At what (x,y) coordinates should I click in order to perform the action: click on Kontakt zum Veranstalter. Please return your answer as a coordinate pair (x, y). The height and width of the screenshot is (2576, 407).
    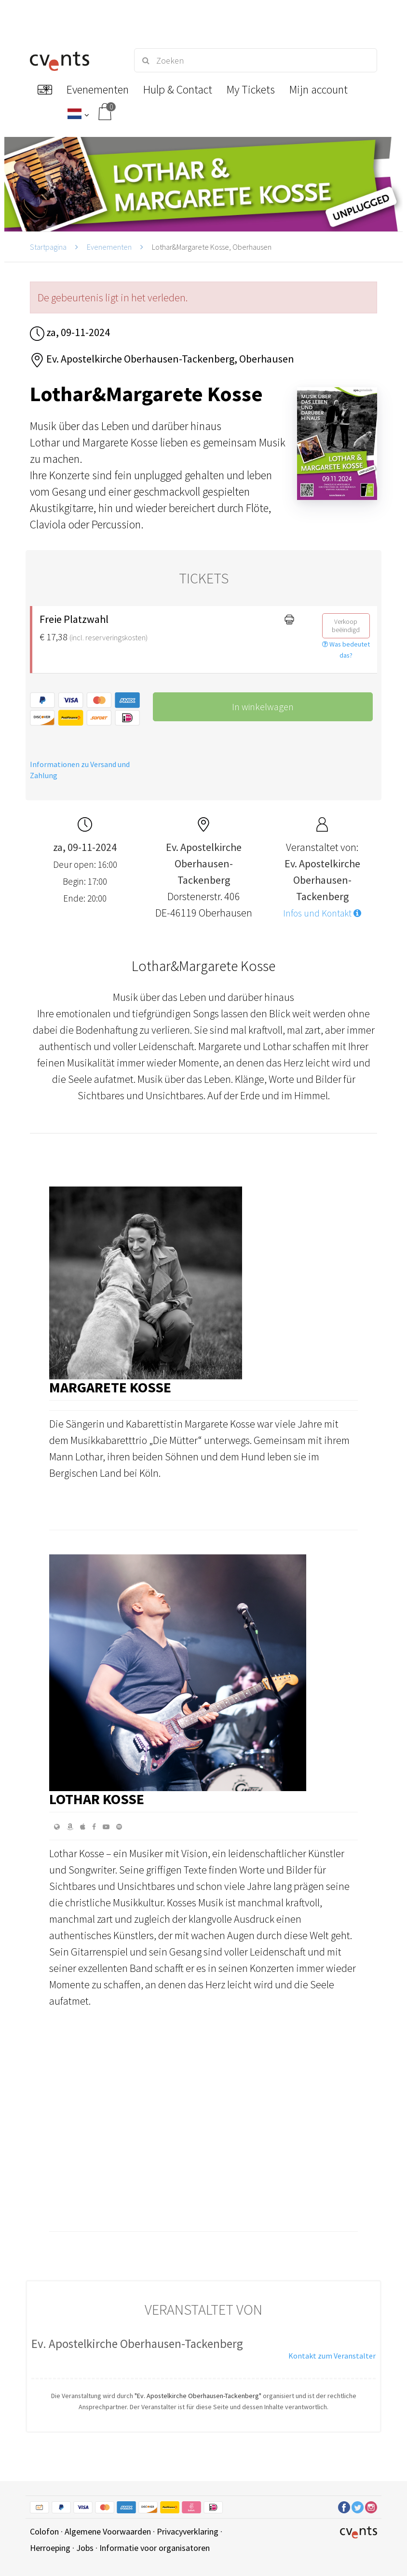
    Looking at the image, I should click on (332, 2355).